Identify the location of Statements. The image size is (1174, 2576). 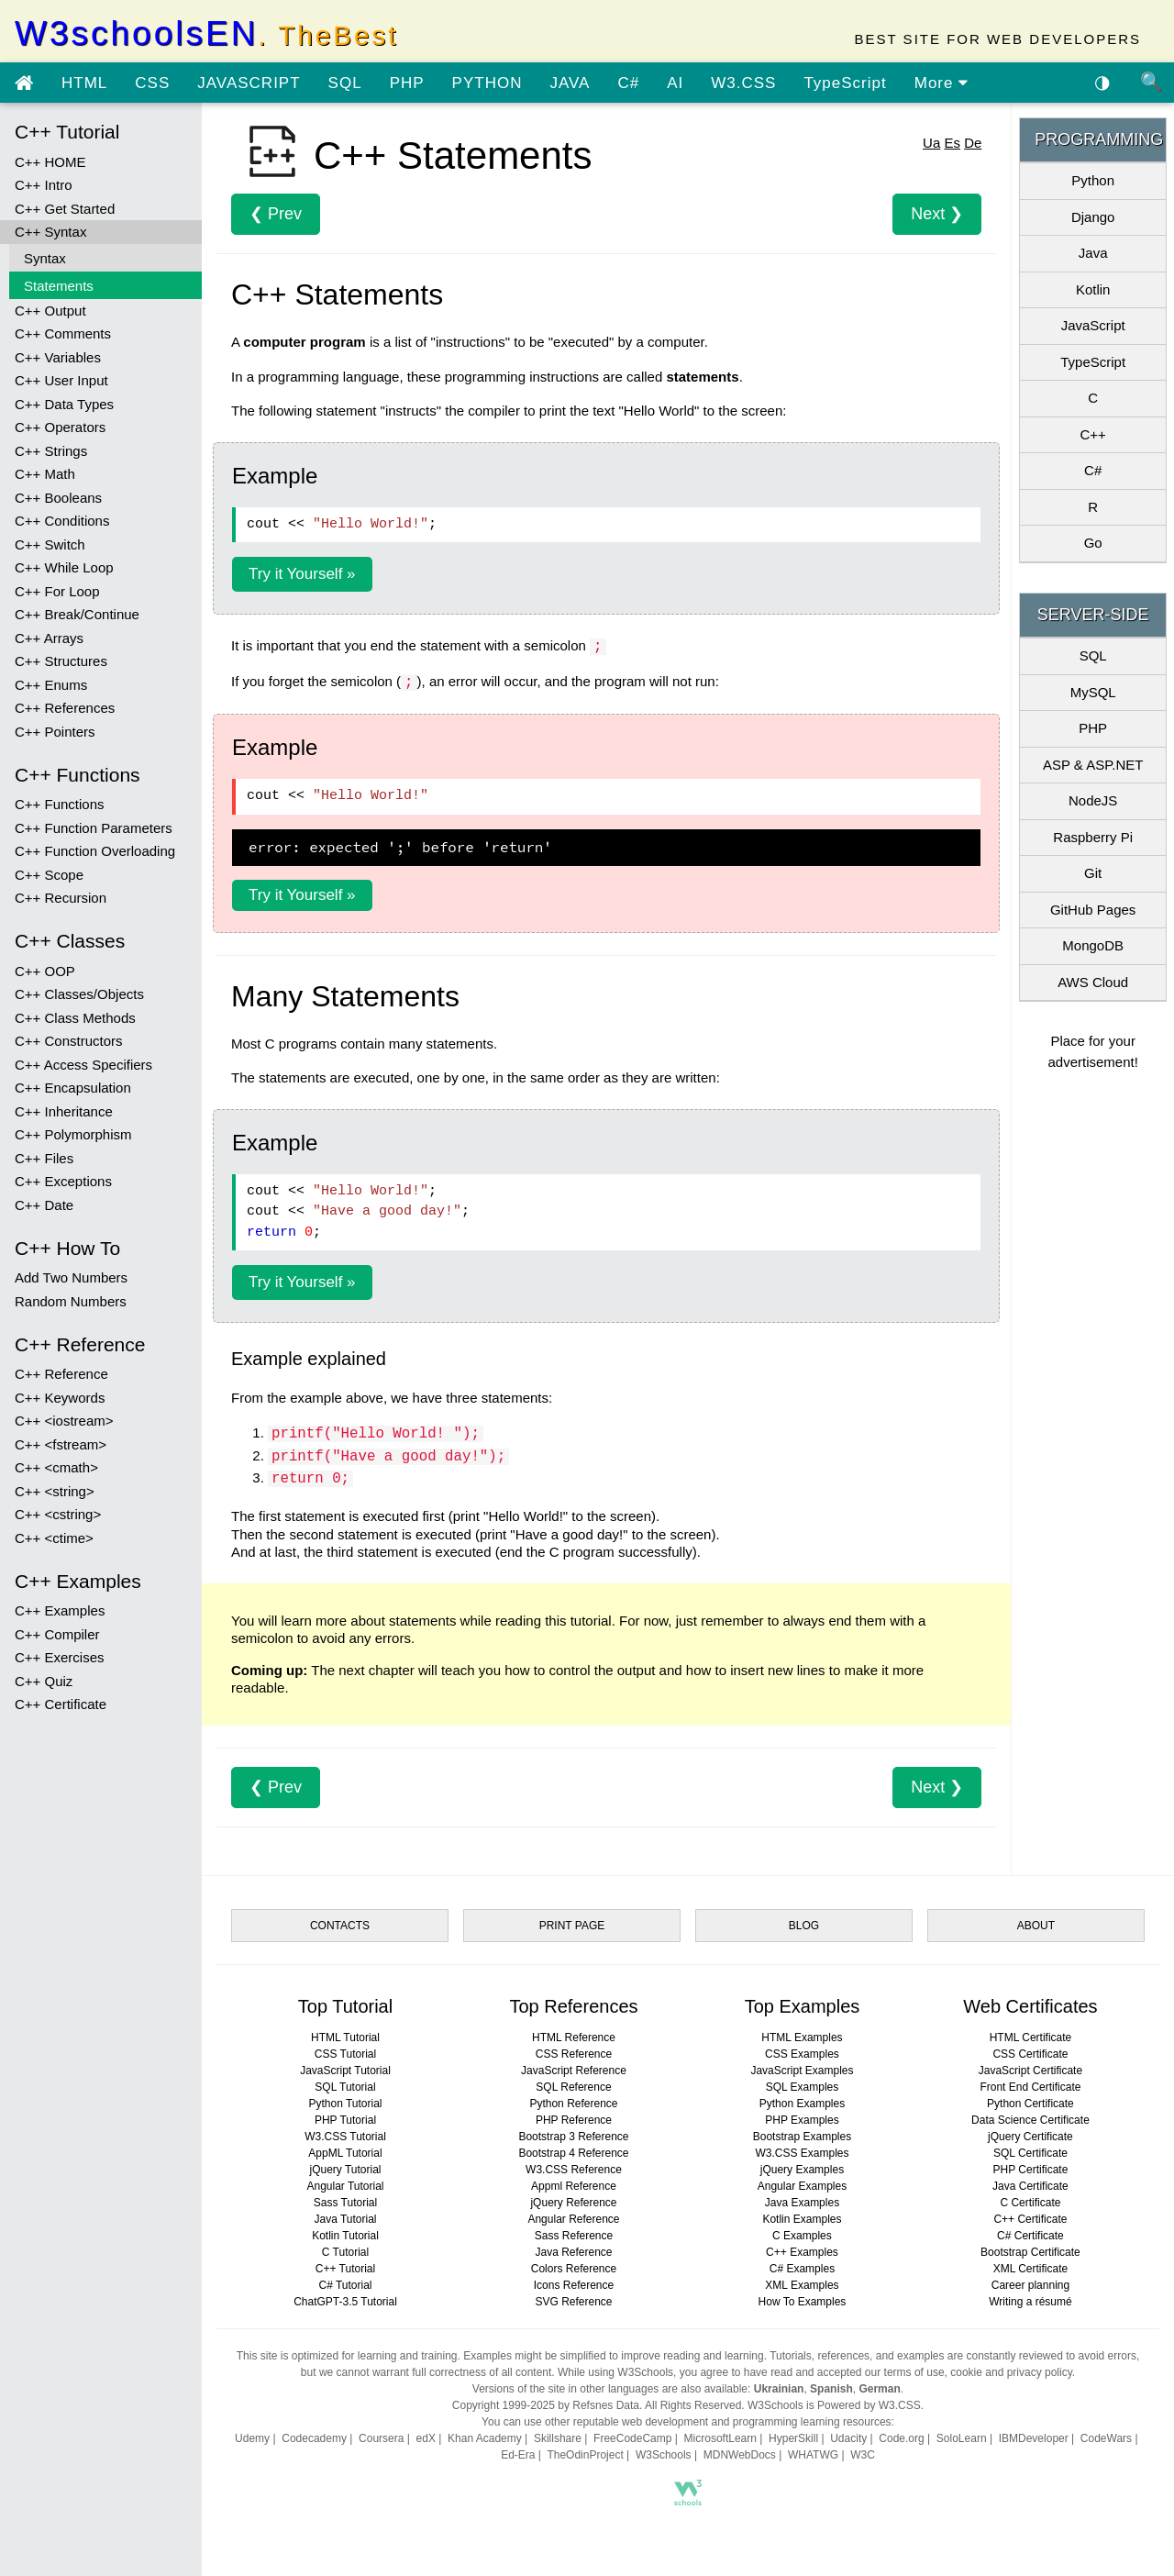
(59, 286).